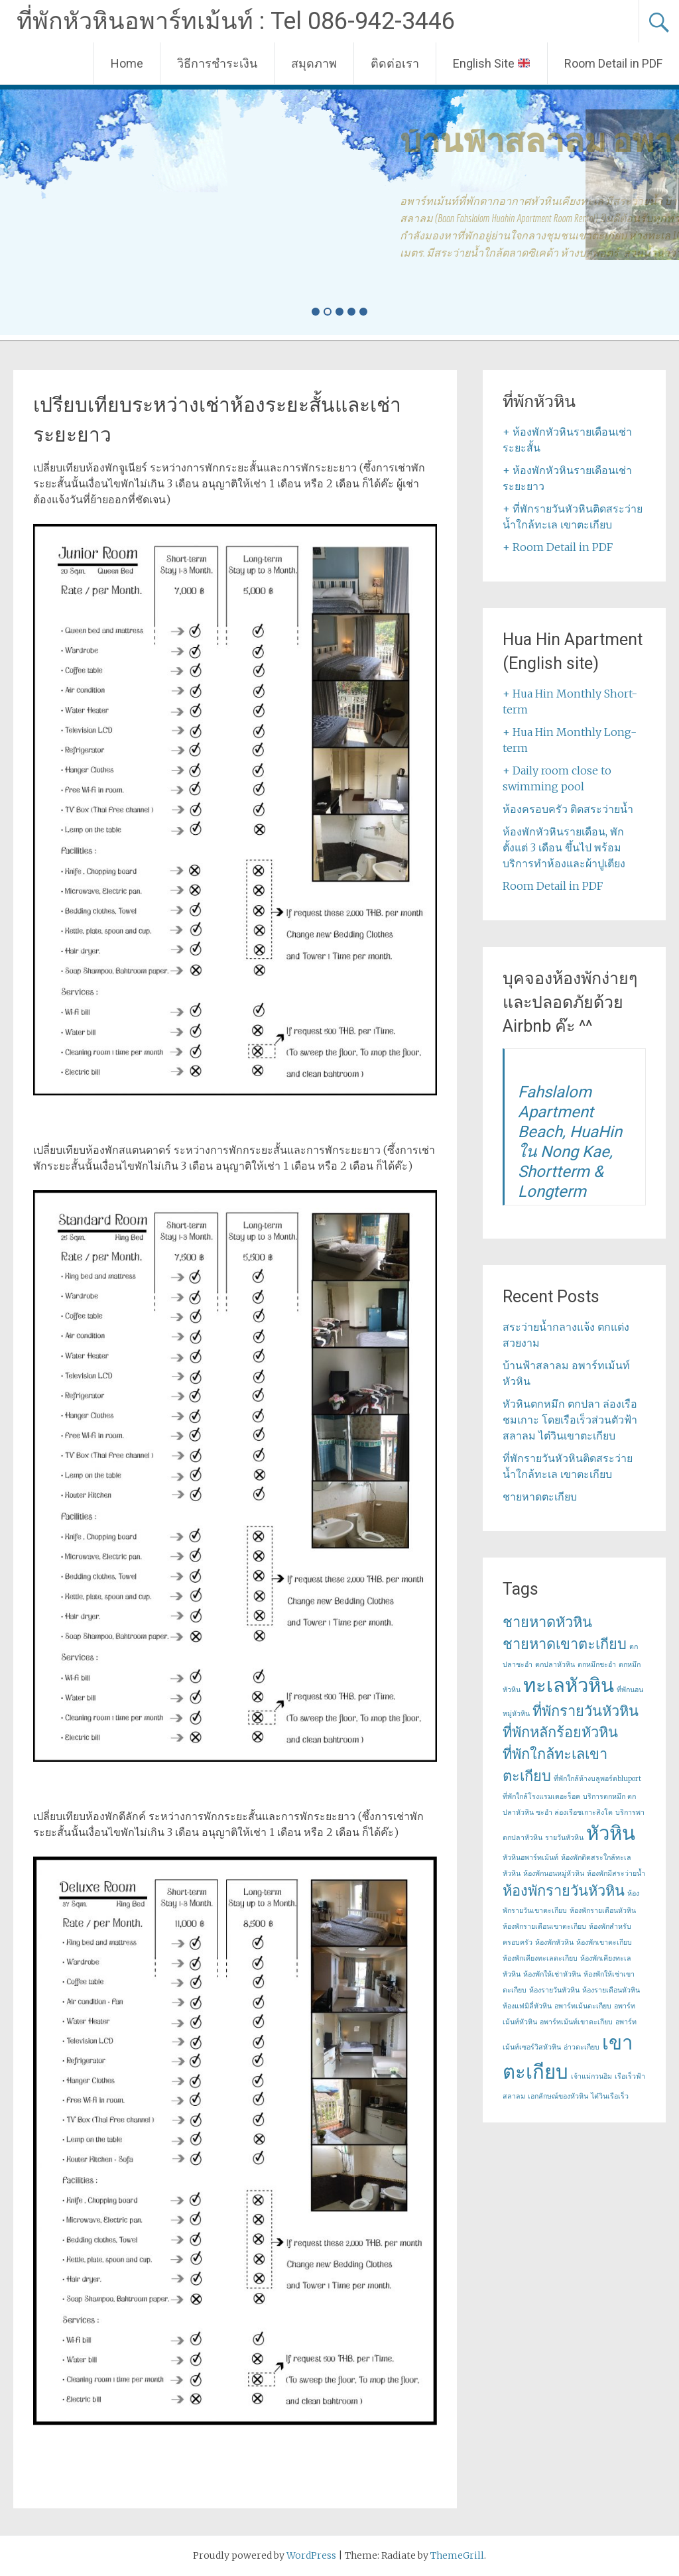 This screenshot has height=2576, width=679. Describe the element at coordinates (611, 1990) in the screenshot. I see `ห้องรายเดือนหัวหิน [ห้องรายเดือนหัวหิน (1 item)]` at that location.